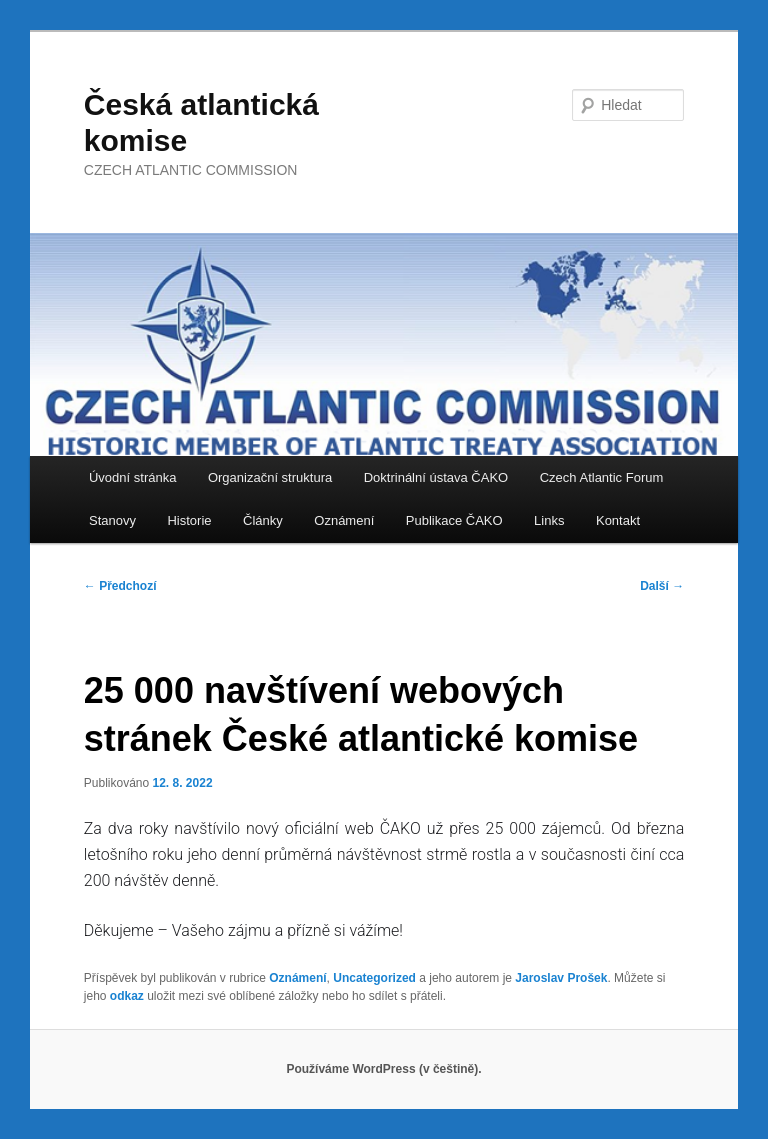 Image resolution: width=768 pixels, height=1139 pixels. What do you see at coordinates (132, 477) in the screenshot?
I see `Úvodní stránka` at bounding box center [132, 477].